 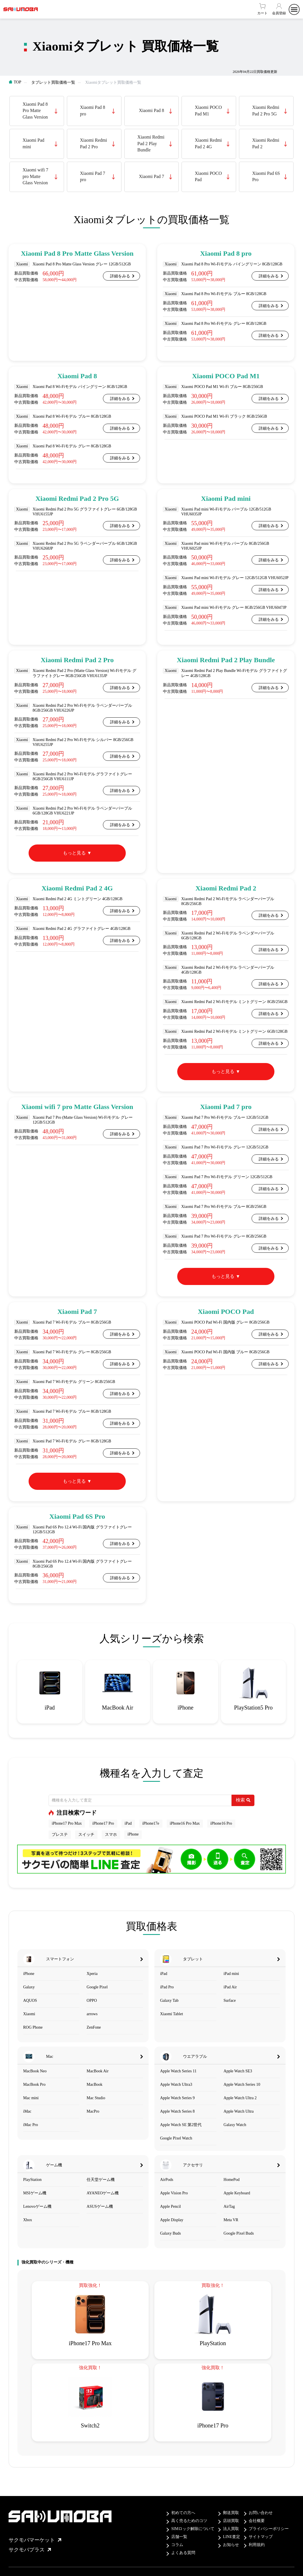 What do you see at coordinates (171, 2014) in the screenshot?
I see `Xiaomi Tablet` at bounding box center [171, 2014].